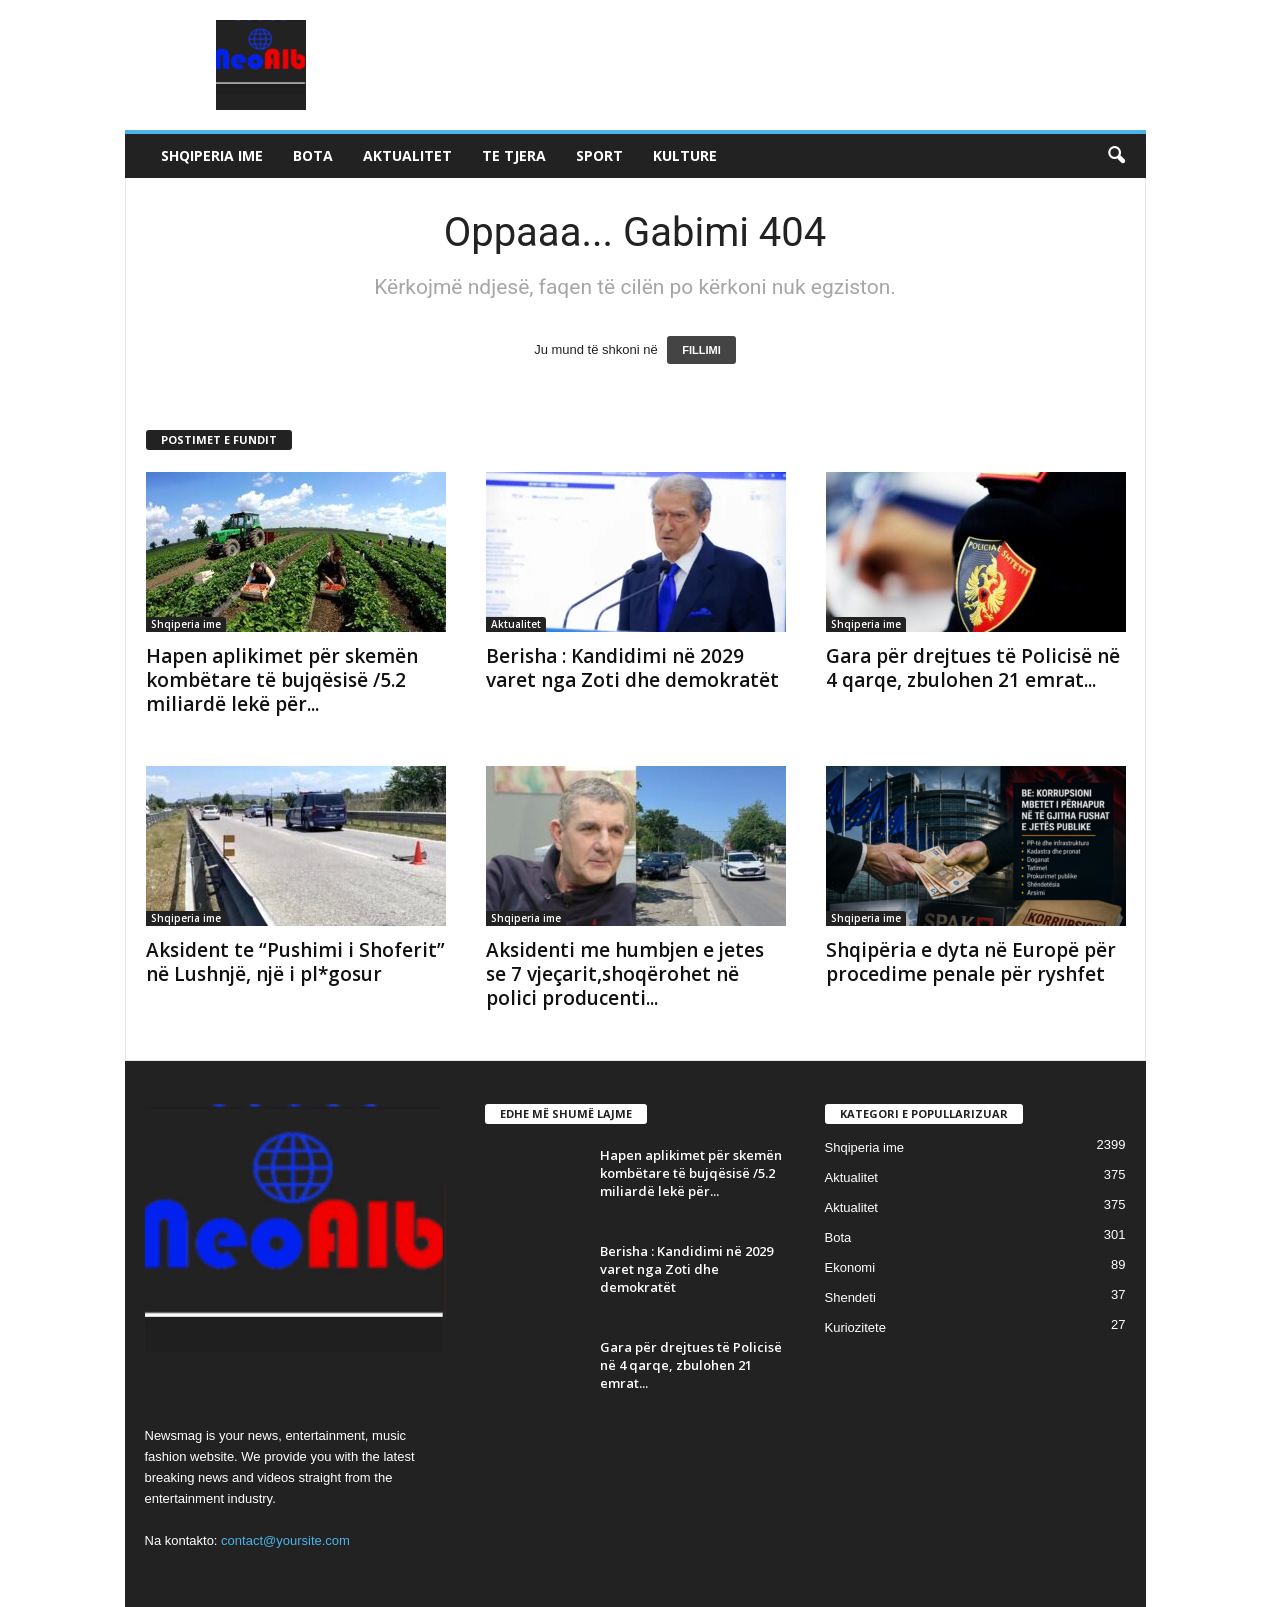 Image resolution: width=1270 pixels, height=1607 pixels. What do you see at coordinates (599, 155) in the screenshot?
I see `Sport` at bounding box center [599, 155].